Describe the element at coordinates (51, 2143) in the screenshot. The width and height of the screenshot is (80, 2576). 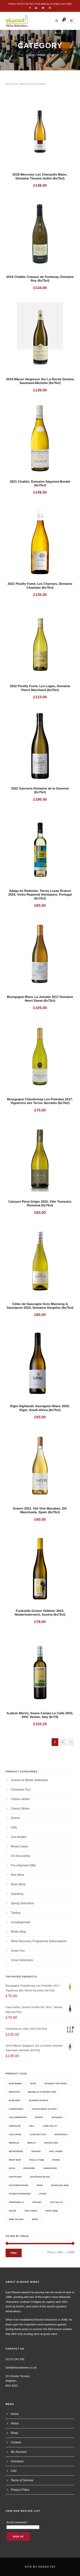
I see `Montalcino [Montalcino (2 products)]` at that location.